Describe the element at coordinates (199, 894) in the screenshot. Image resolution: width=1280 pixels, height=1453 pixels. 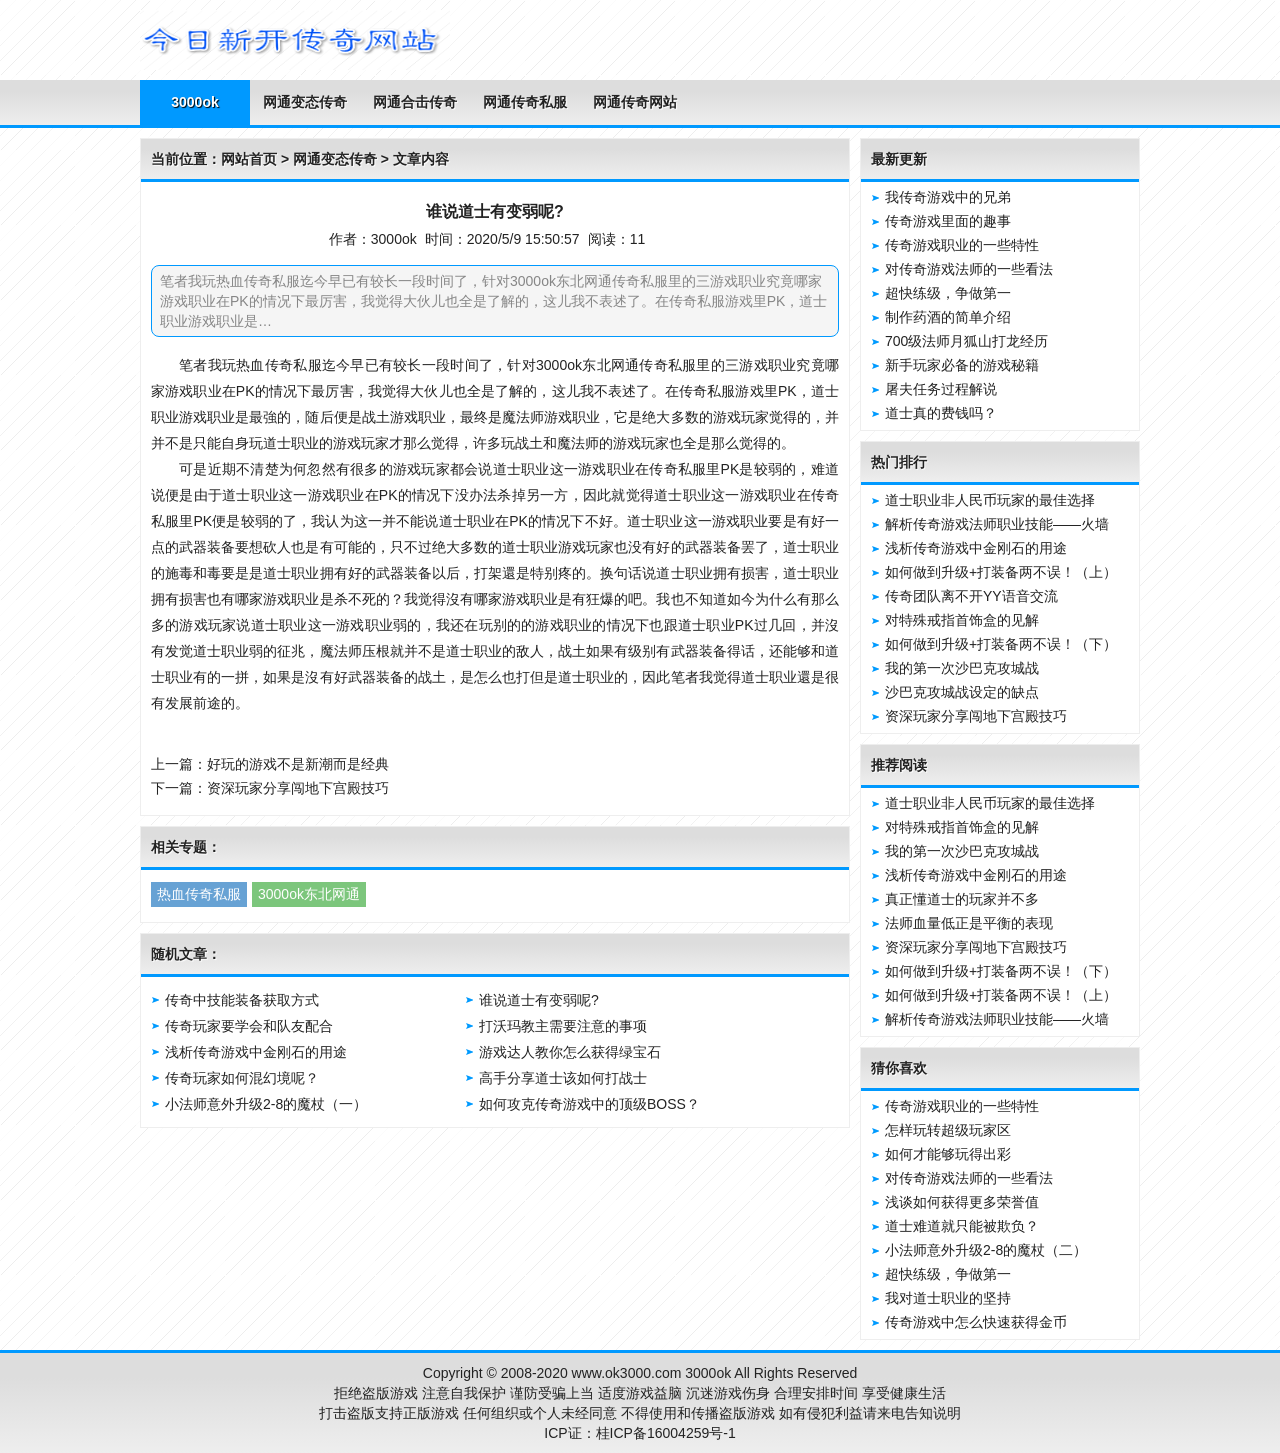
I see `热血传奇私服` at that location.